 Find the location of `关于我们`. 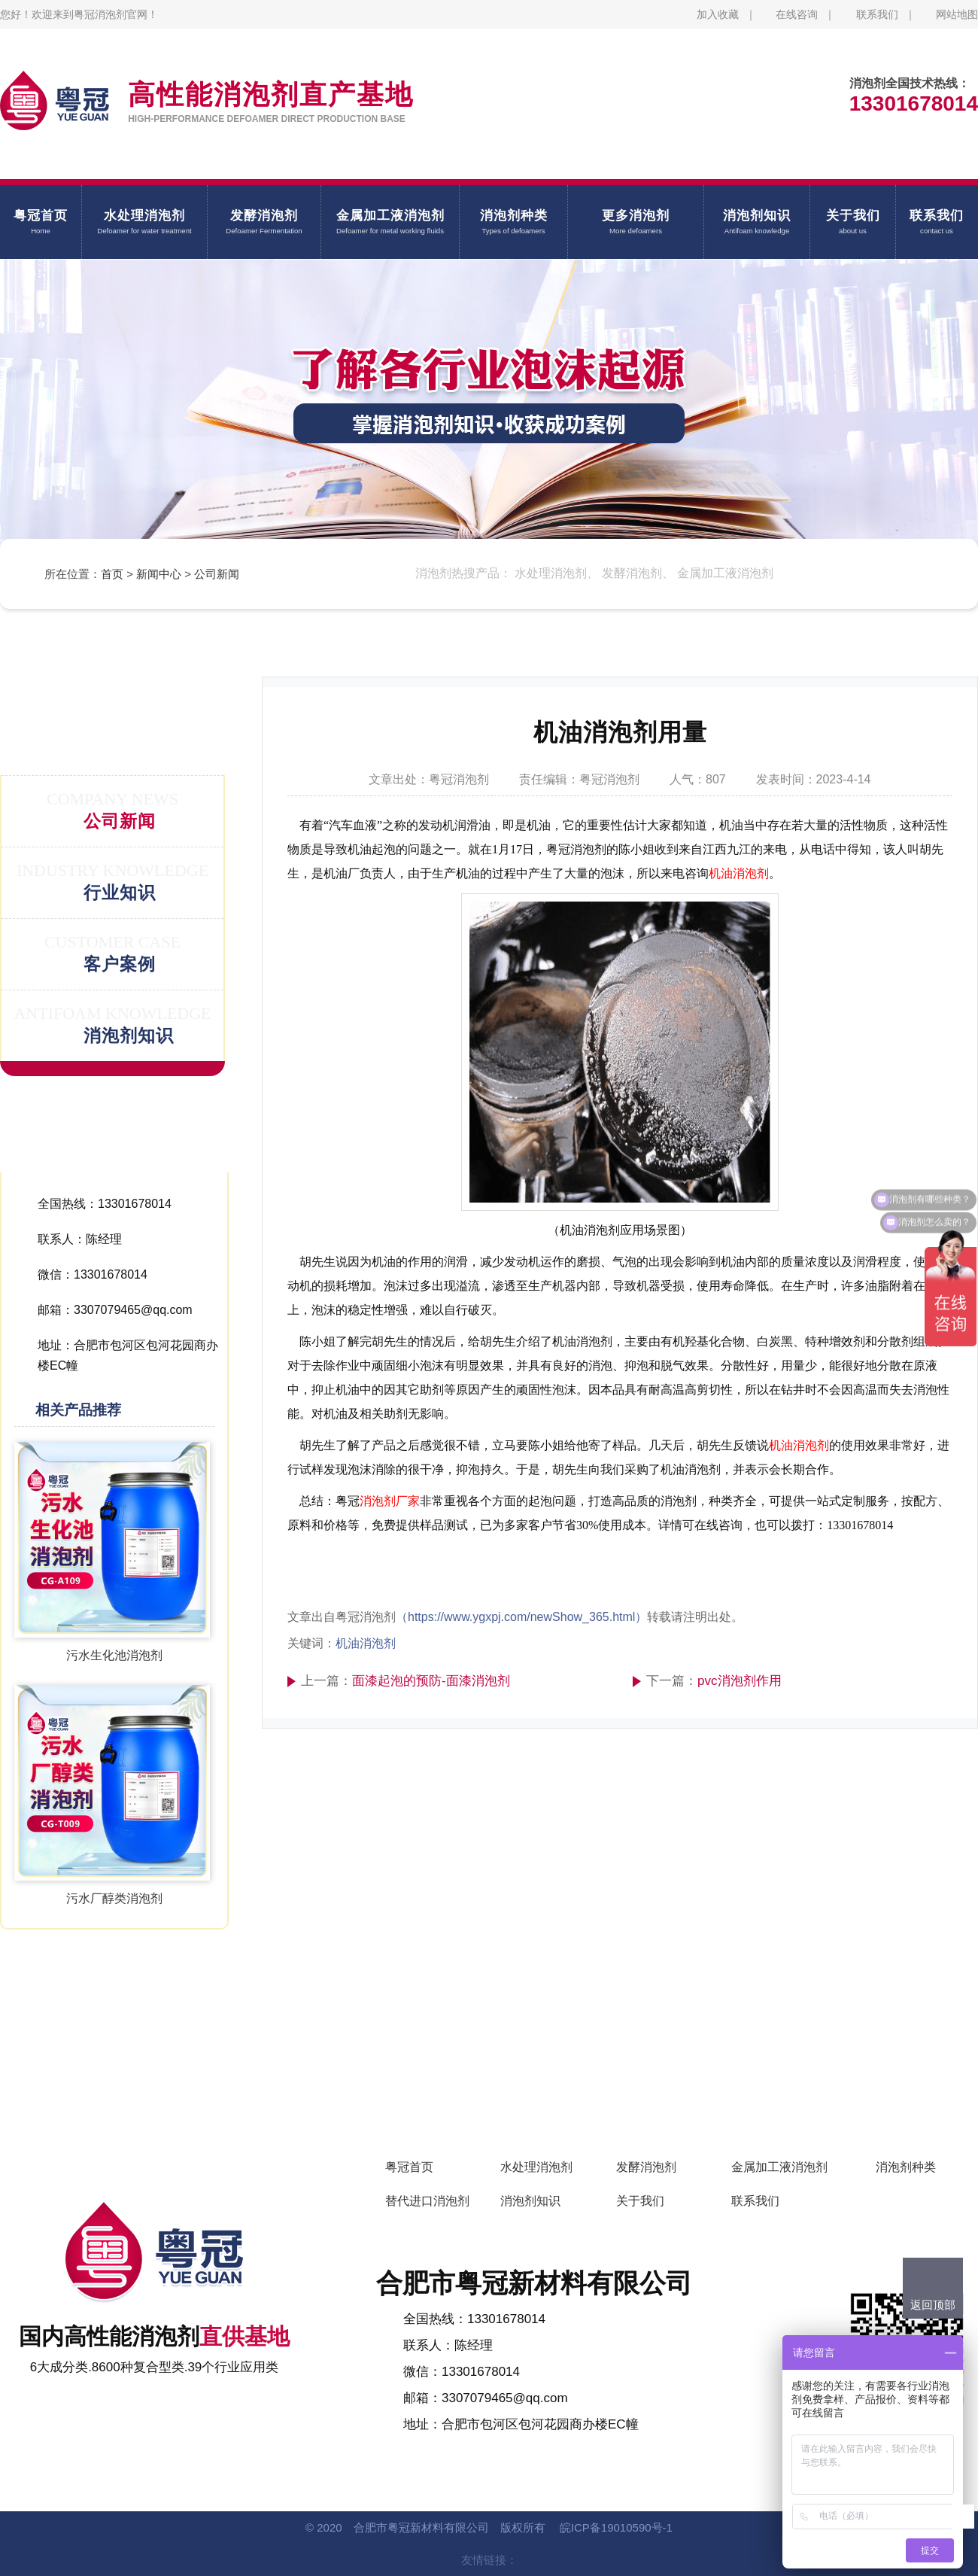

关于我们 is located at coordinates (640, 2200).